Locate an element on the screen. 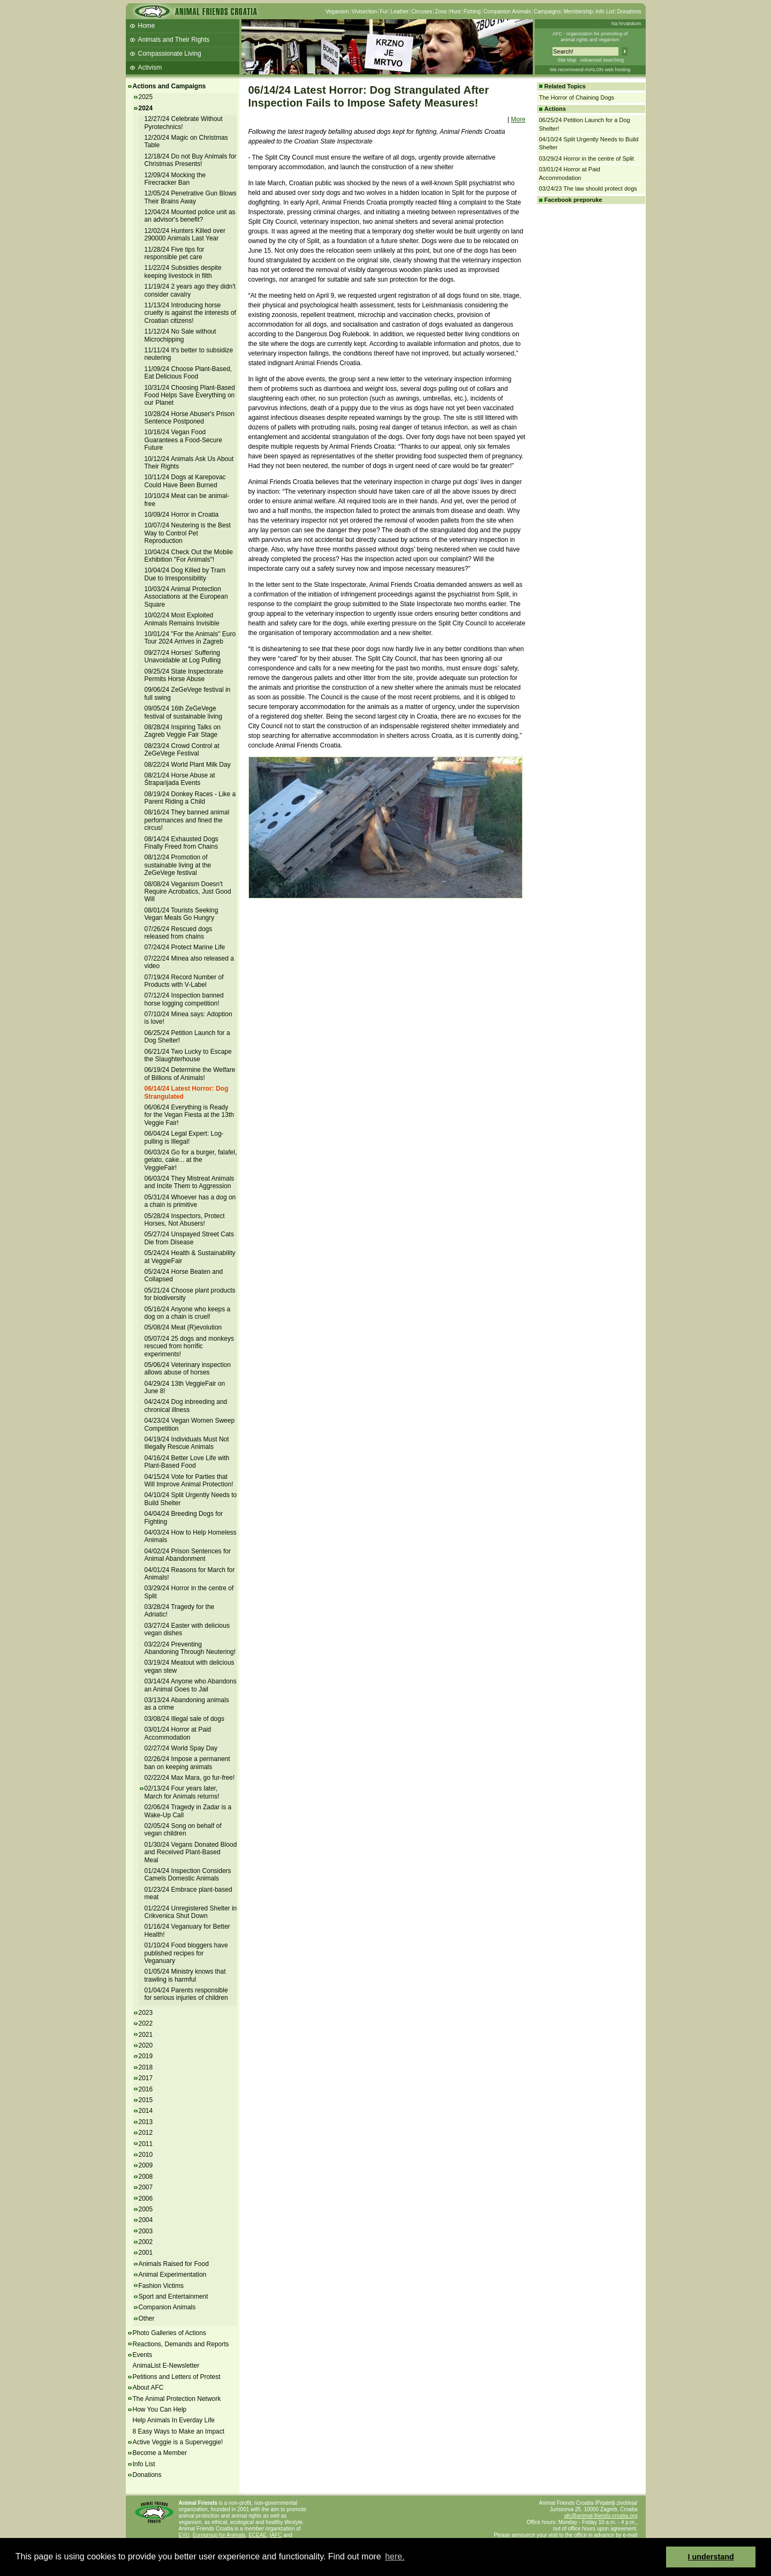  Events is located at coordinates (143, 2355).